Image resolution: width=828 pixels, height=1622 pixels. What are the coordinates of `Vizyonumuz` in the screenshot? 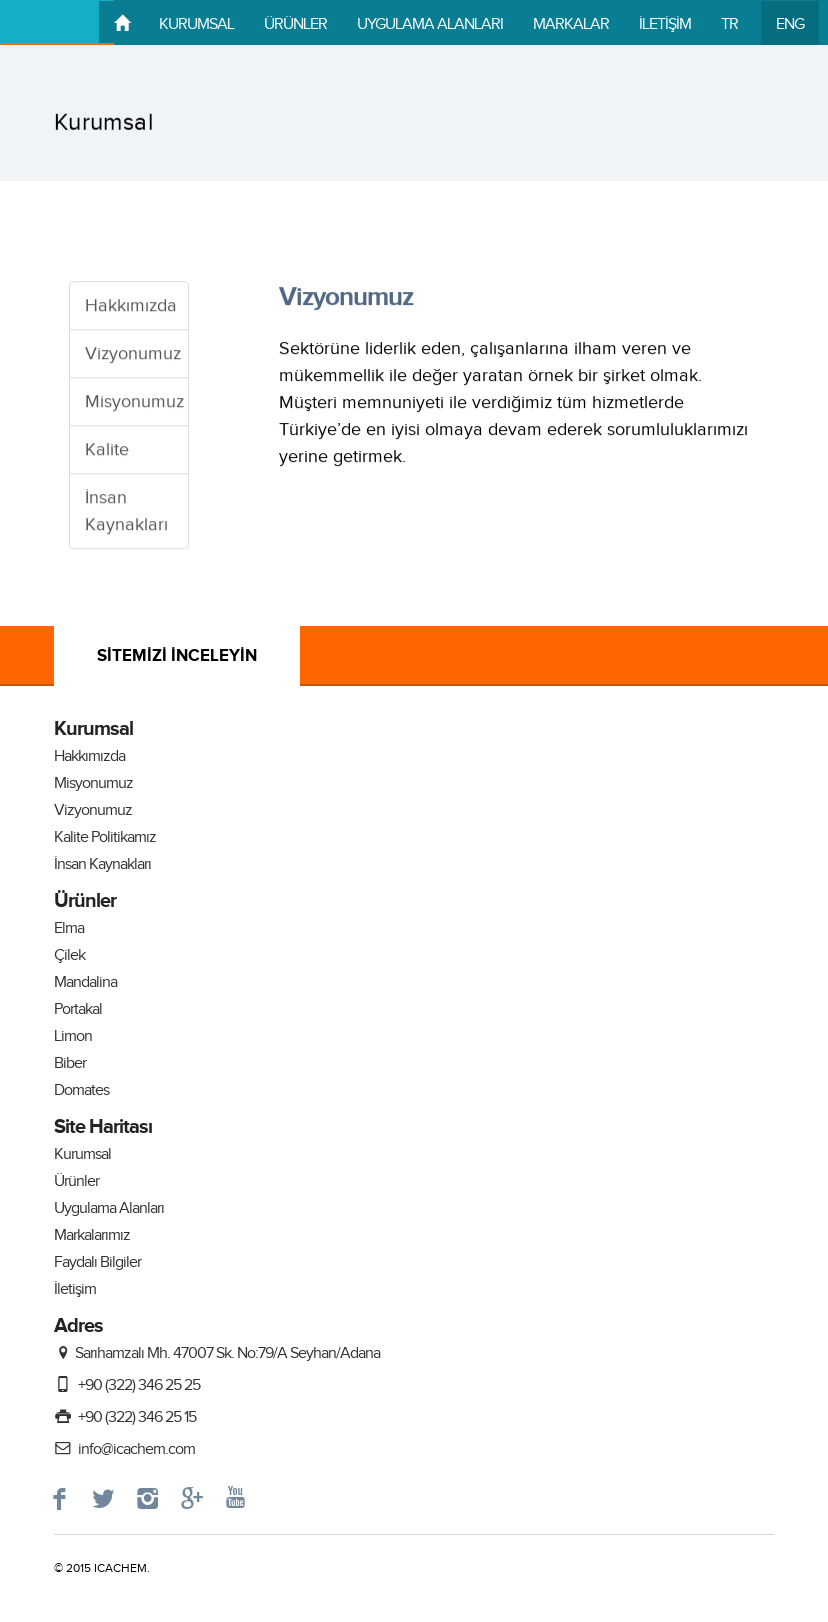 It's located at (133, 354).